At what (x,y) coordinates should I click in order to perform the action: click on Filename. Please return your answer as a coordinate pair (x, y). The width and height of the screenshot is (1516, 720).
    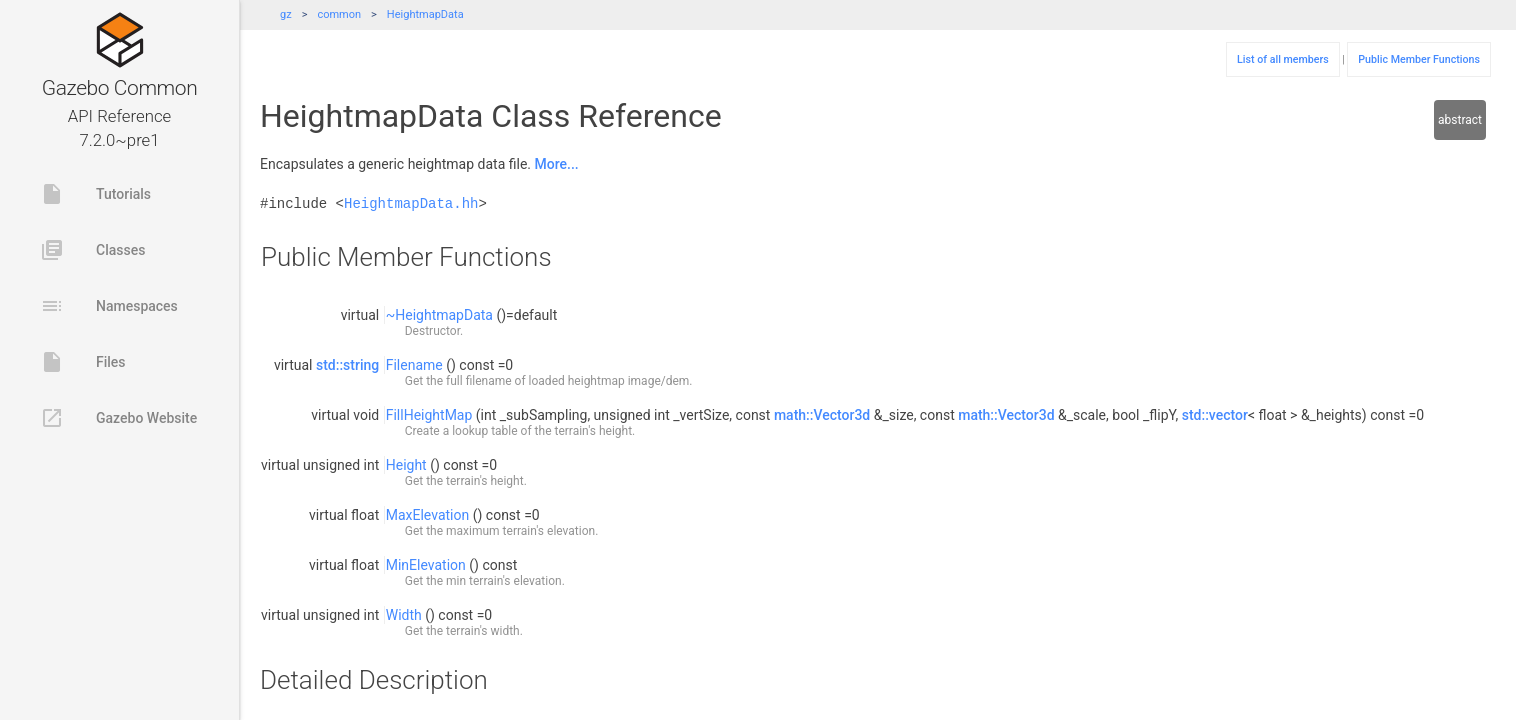
    Looking at the image, I should click on (414, 365).